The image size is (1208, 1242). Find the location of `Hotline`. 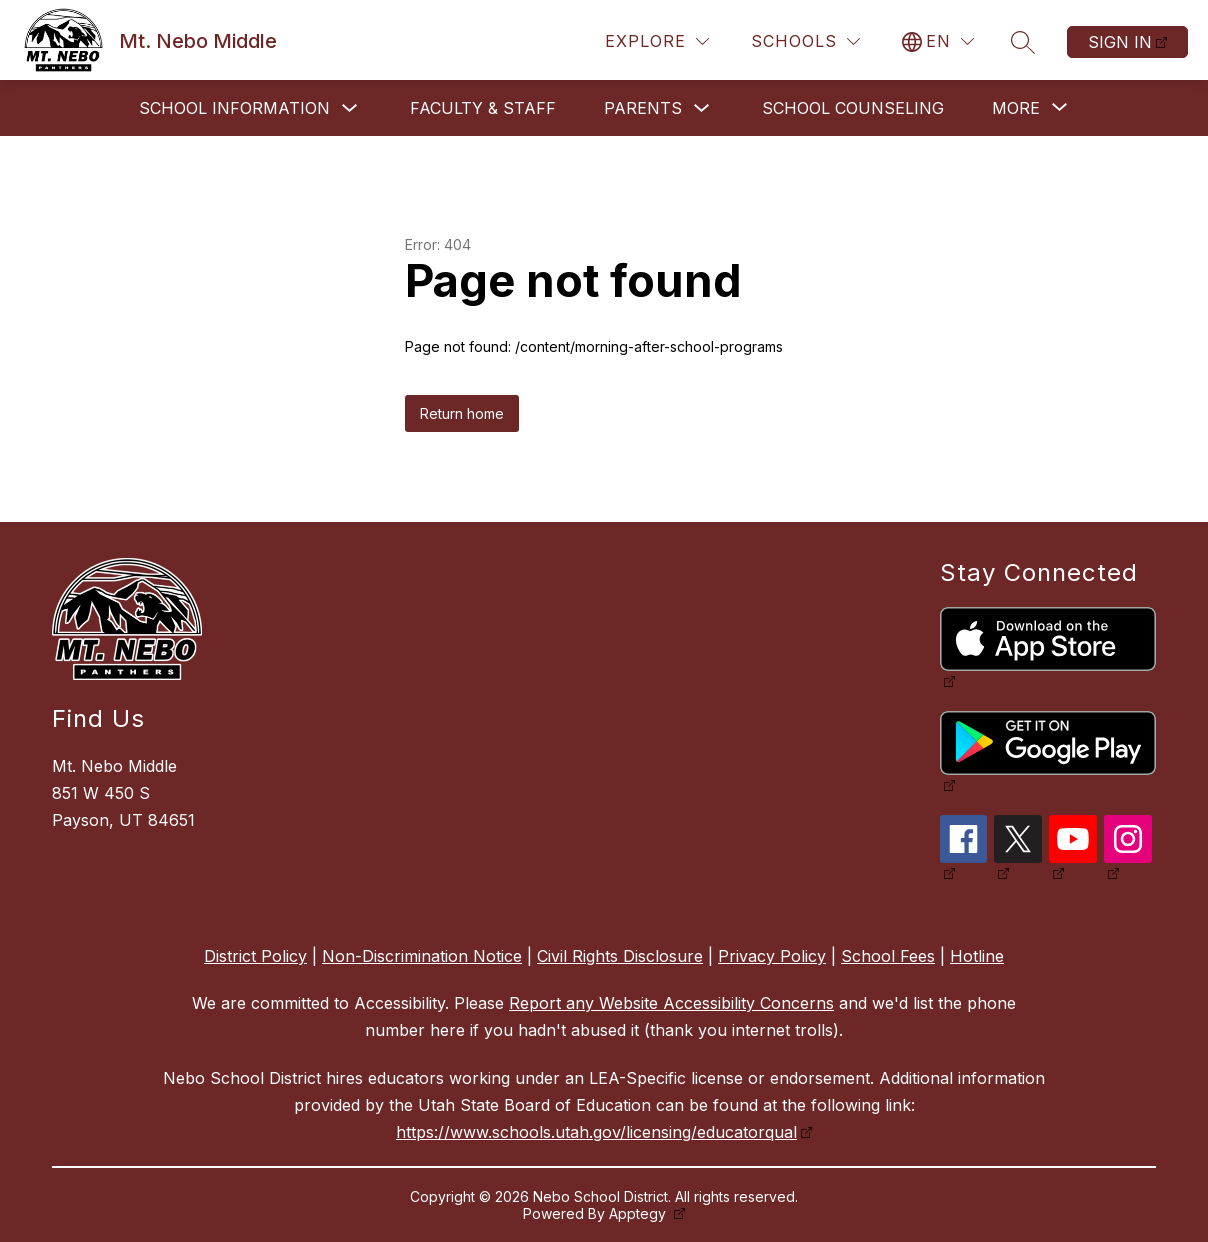

Hotline is located at coordinates (977, 956).